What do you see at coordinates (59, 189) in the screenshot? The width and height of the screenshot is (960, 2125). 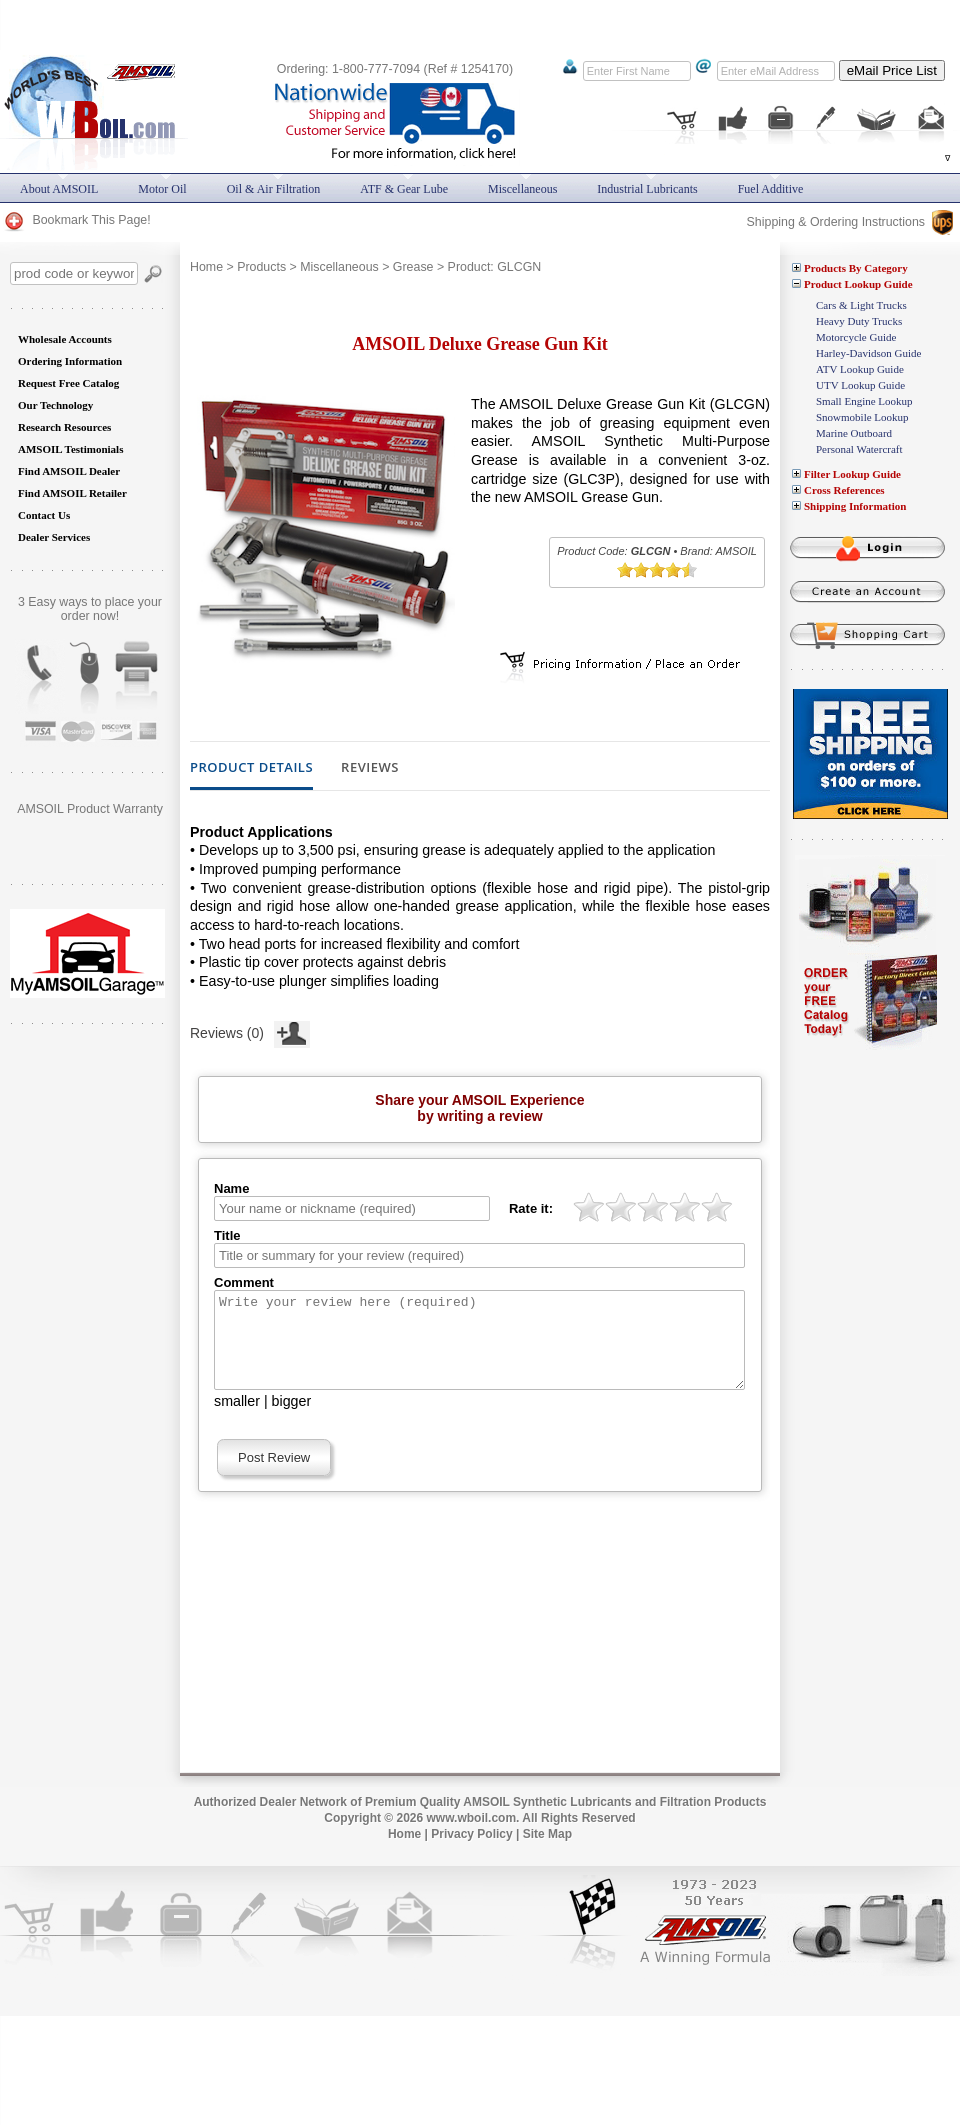 I see `About AMSOIL` at bounding box center [59, 189].